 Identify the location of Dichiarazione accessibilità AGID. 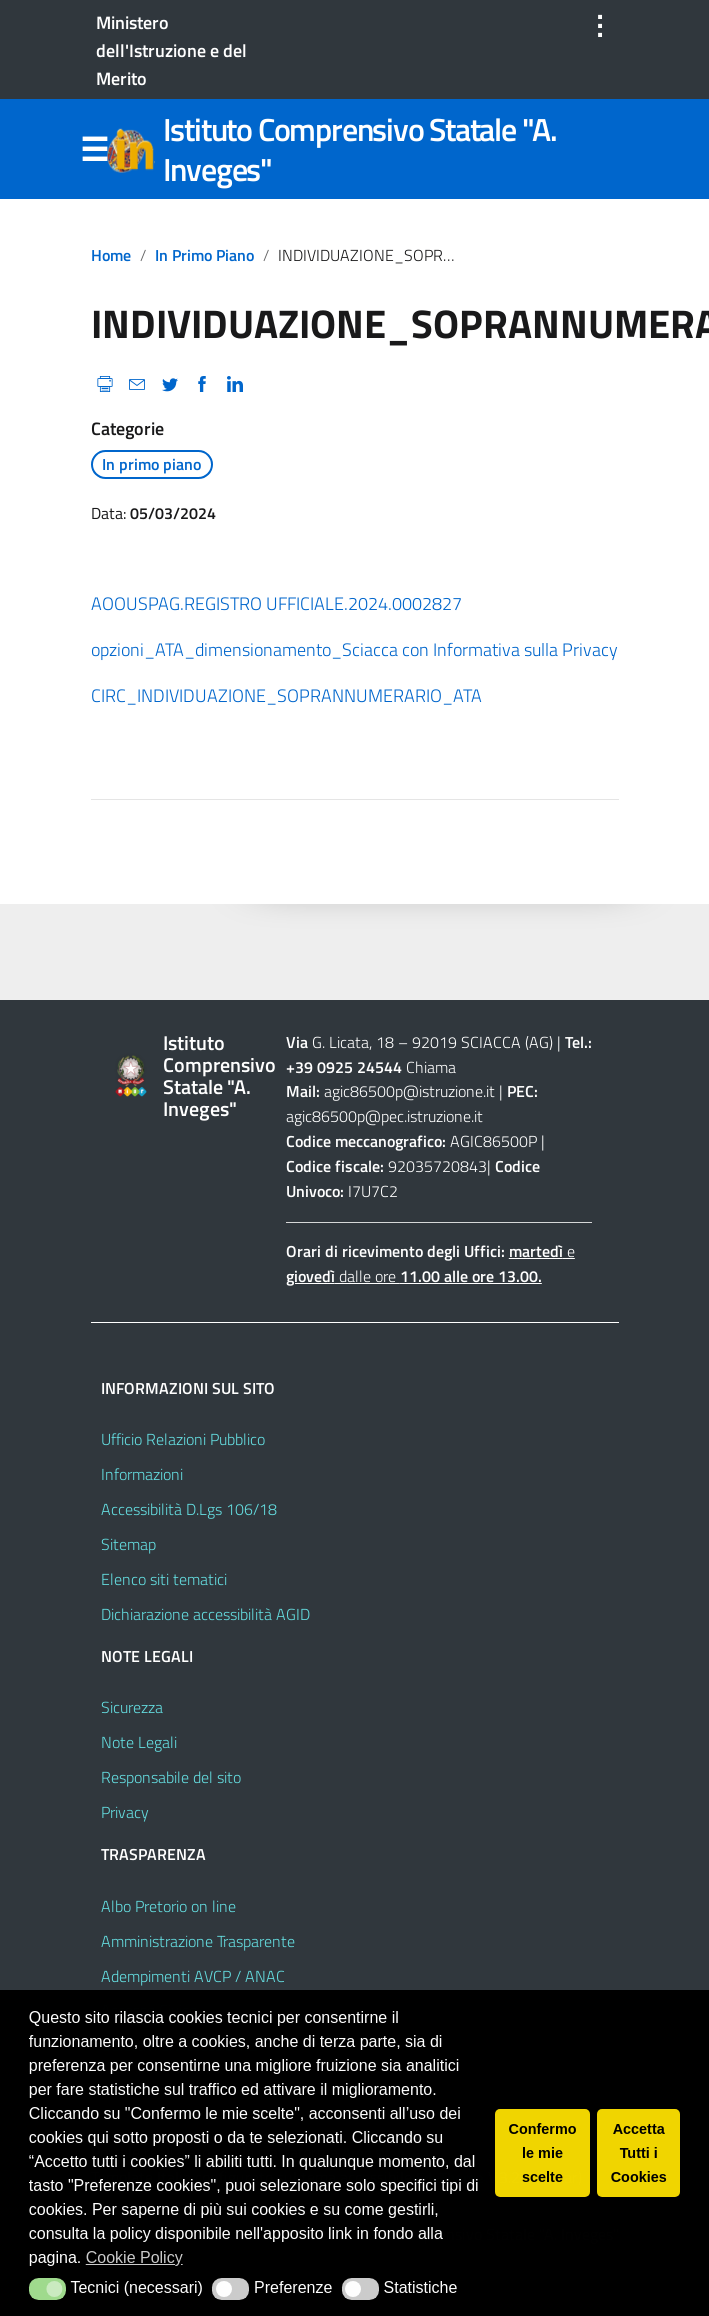
(205, 1614).